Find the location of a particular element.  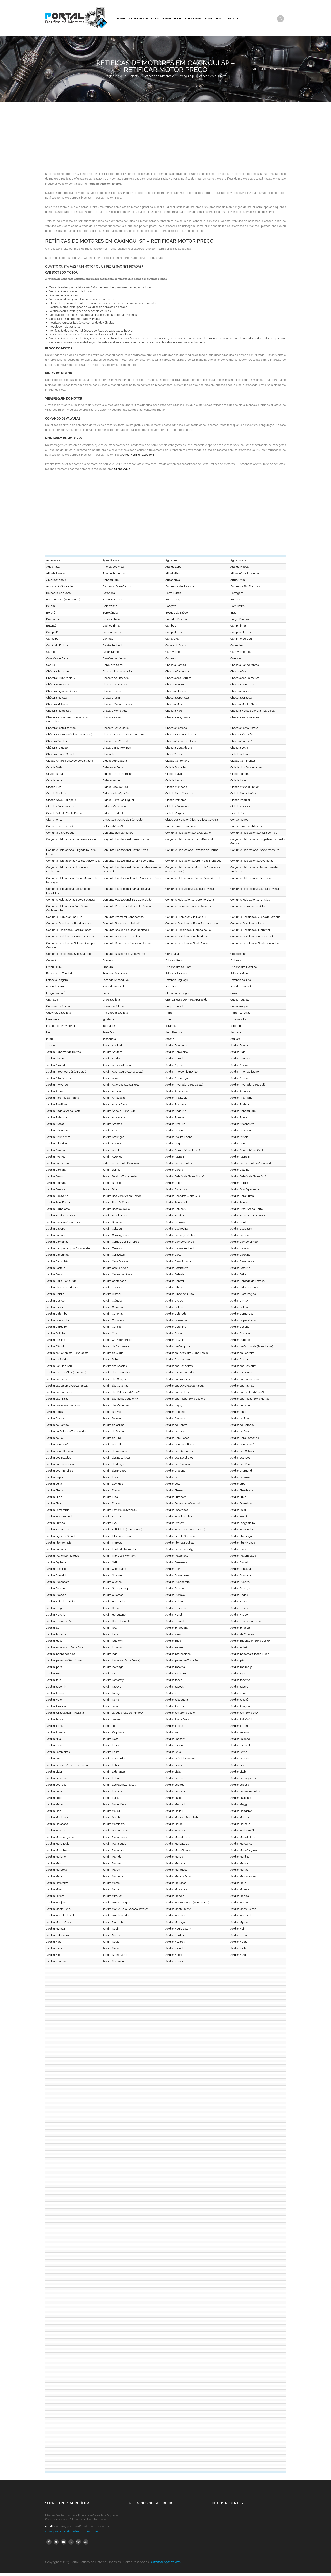

Granja Nossa Senhora Aparecida is located at coordinates (186, 1002).